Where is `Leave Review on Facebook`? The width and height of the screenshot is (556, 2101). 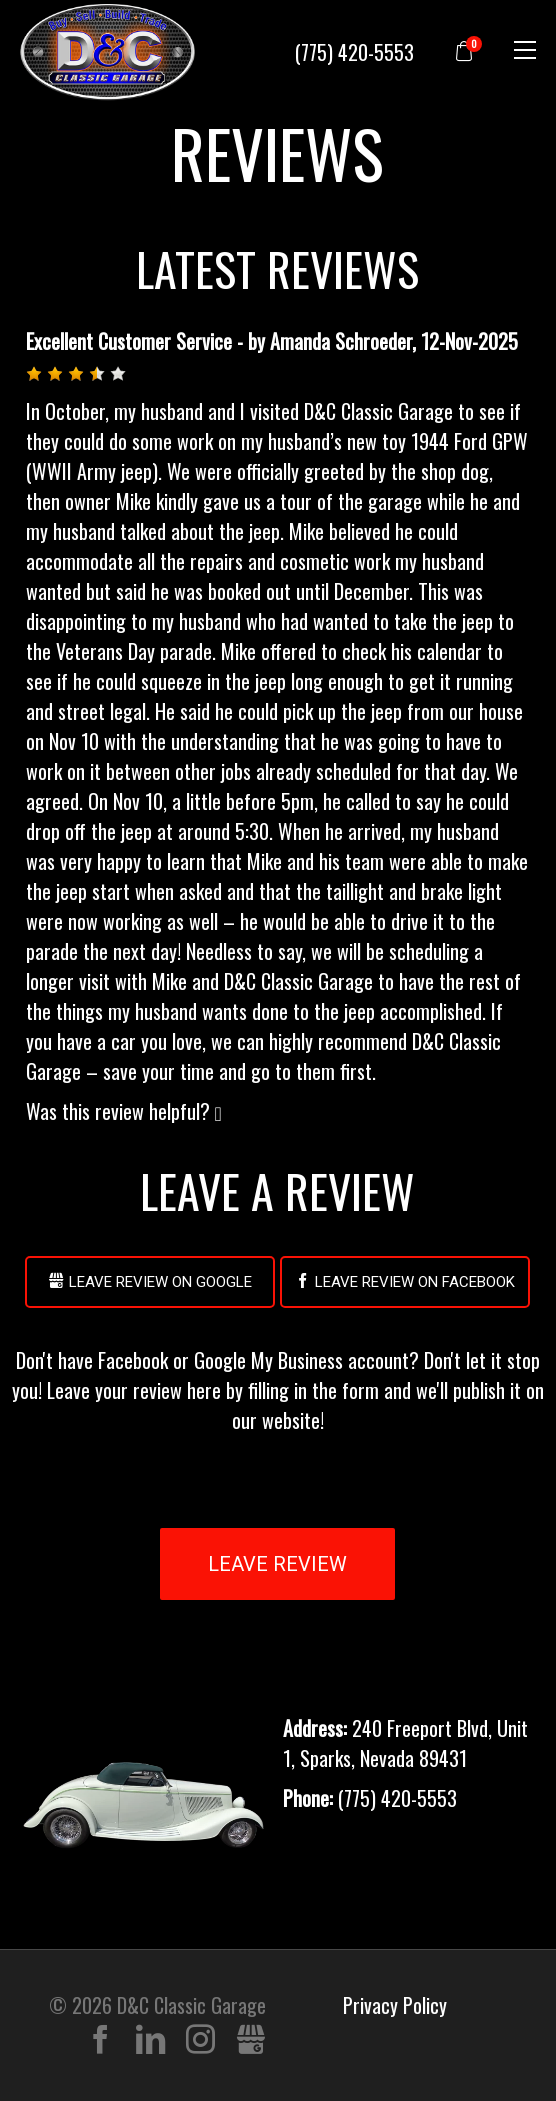
Leave Review on Facebook is located at coordinates (415, 1282).